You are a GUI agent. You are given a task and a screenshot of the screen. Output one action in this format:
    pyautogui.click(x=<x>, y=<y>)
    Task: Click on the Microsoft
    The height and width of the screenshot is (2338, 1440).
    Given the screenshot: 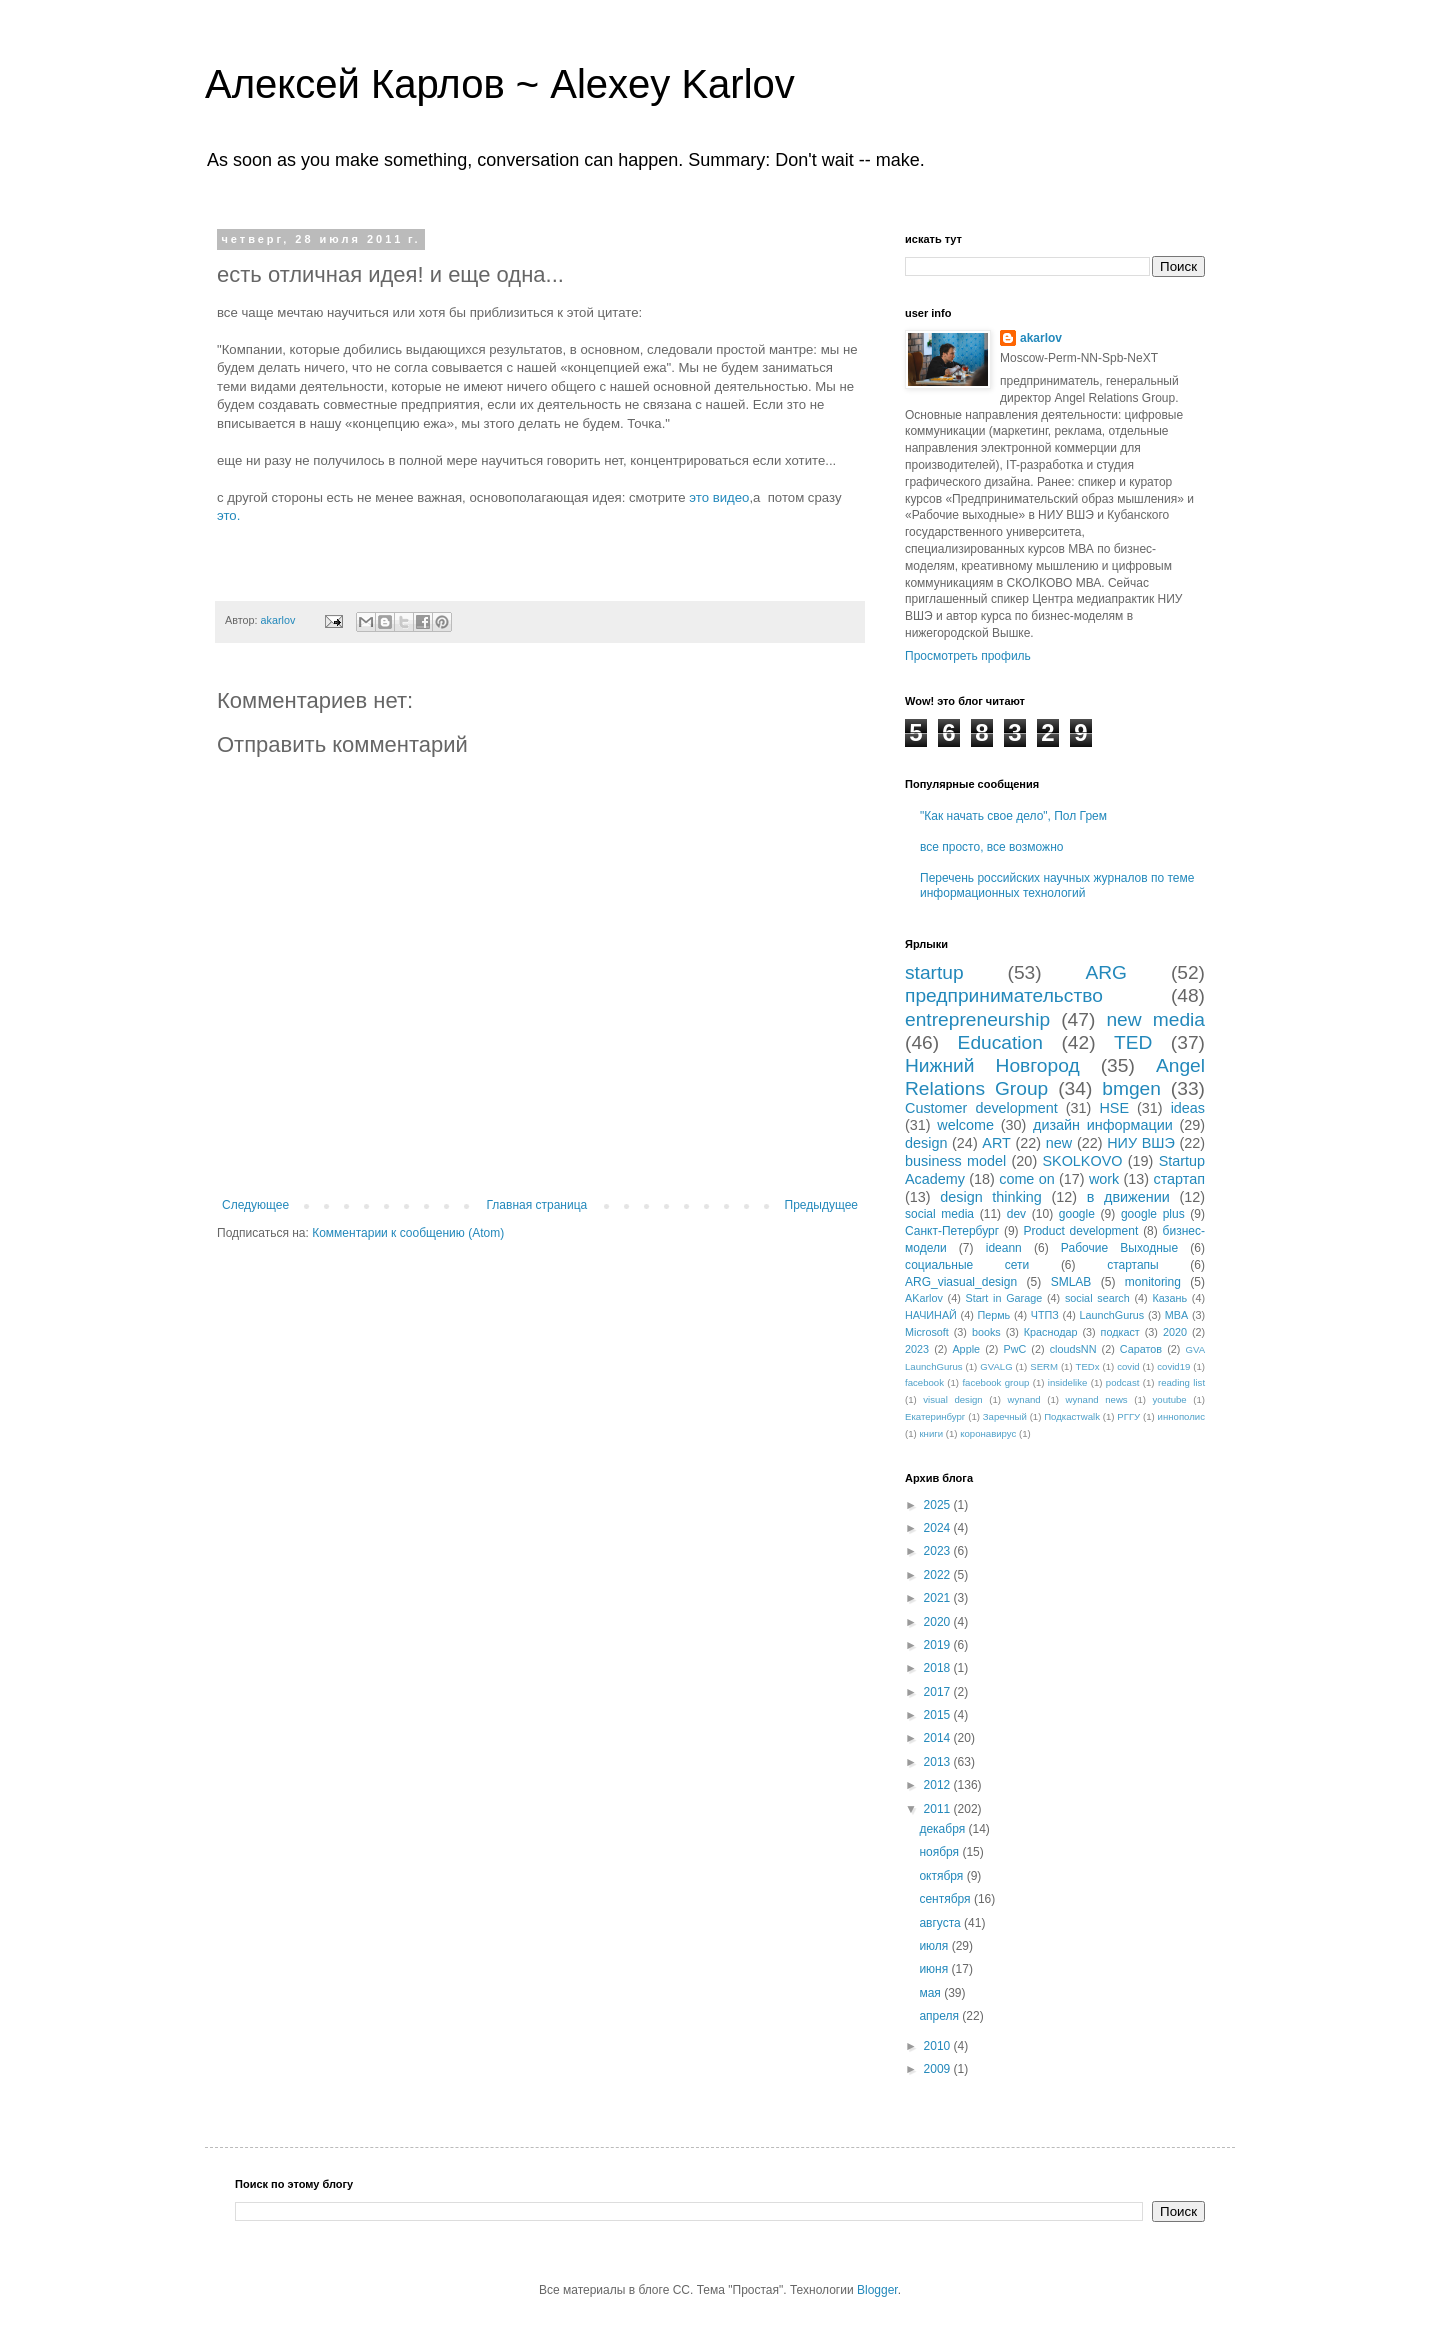 What is the action you would take?
    pyautogui.click(x=927, y=1332)
    